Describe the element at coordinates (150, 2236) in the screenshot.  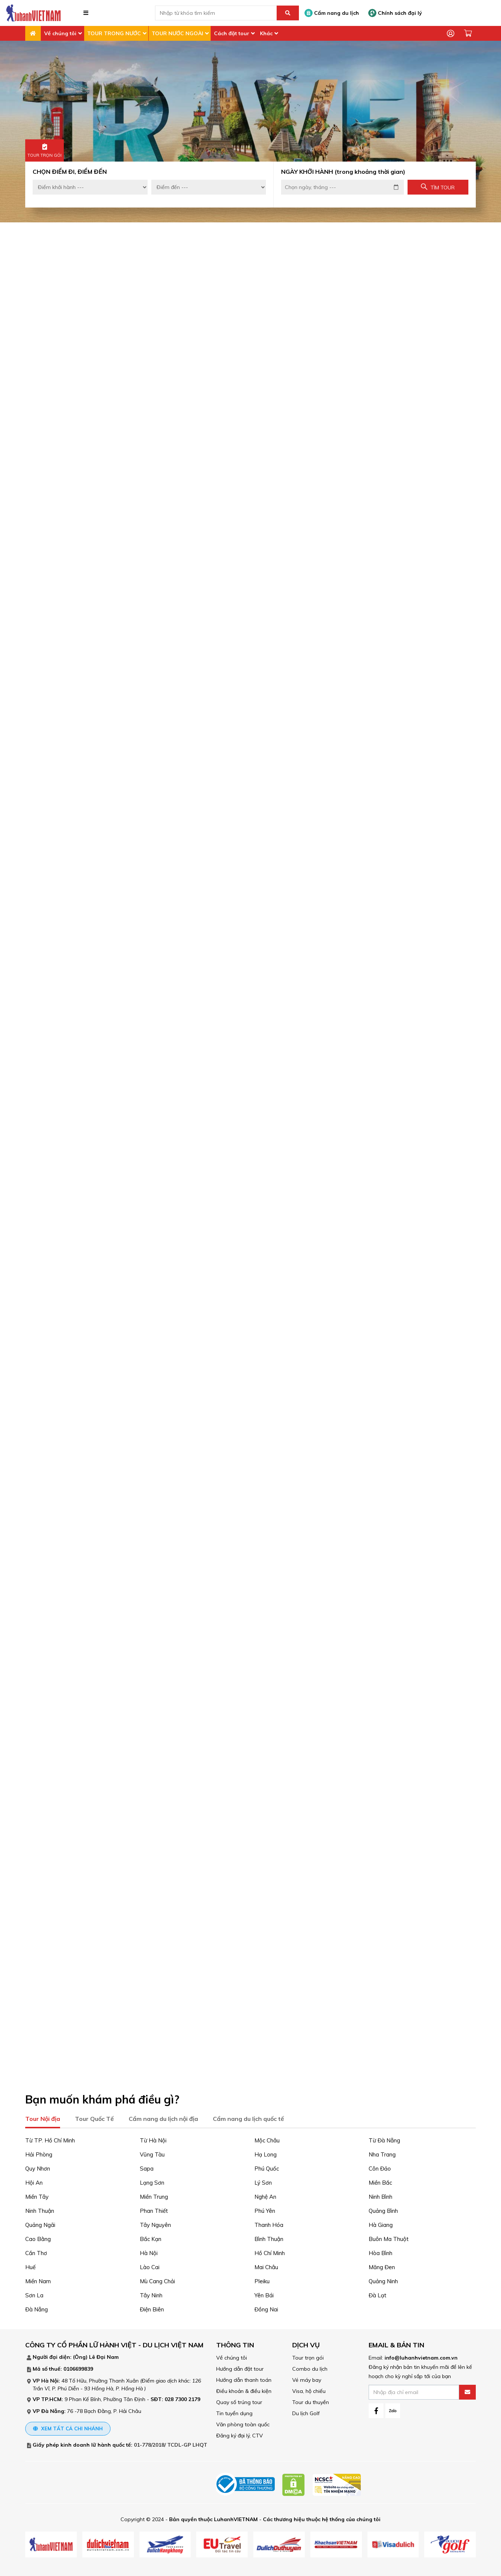
I see `Bắc Kạn` at that location.